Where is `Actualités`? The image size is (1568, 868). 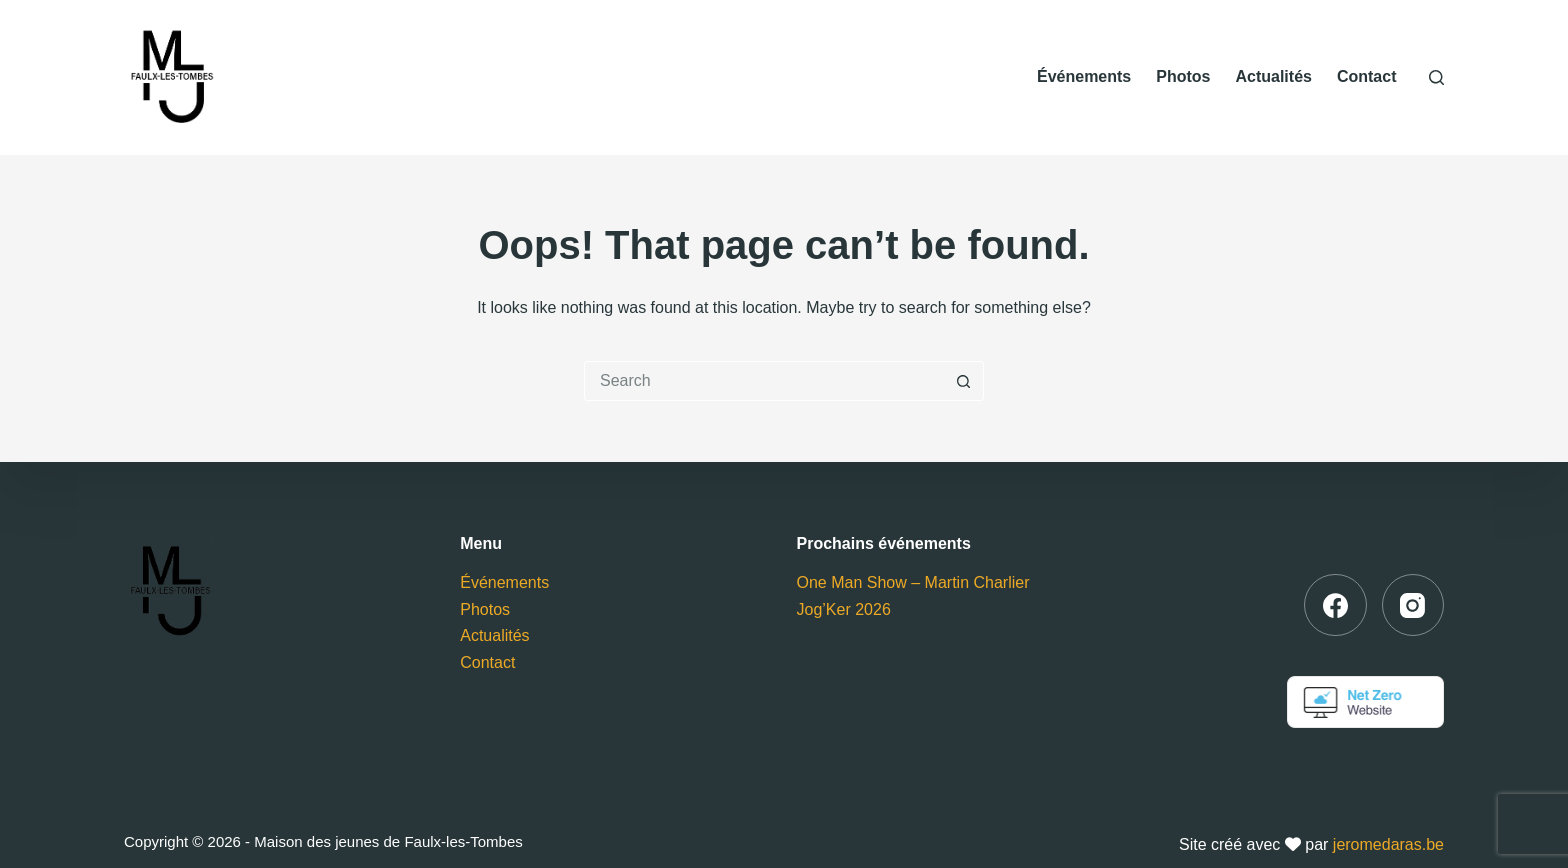 Actualités is located at coordinates (1273, 76).